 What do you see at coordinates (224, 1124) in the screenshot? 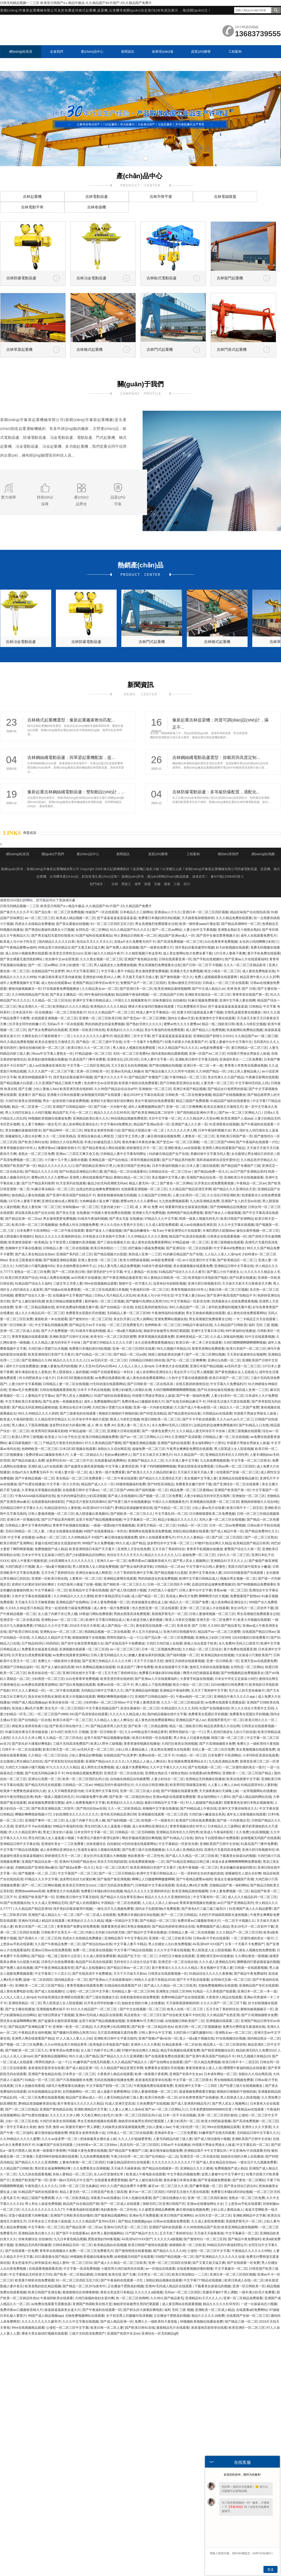
I see `91亚洲香蕉在线视频` at bounding box center [224, 1124].